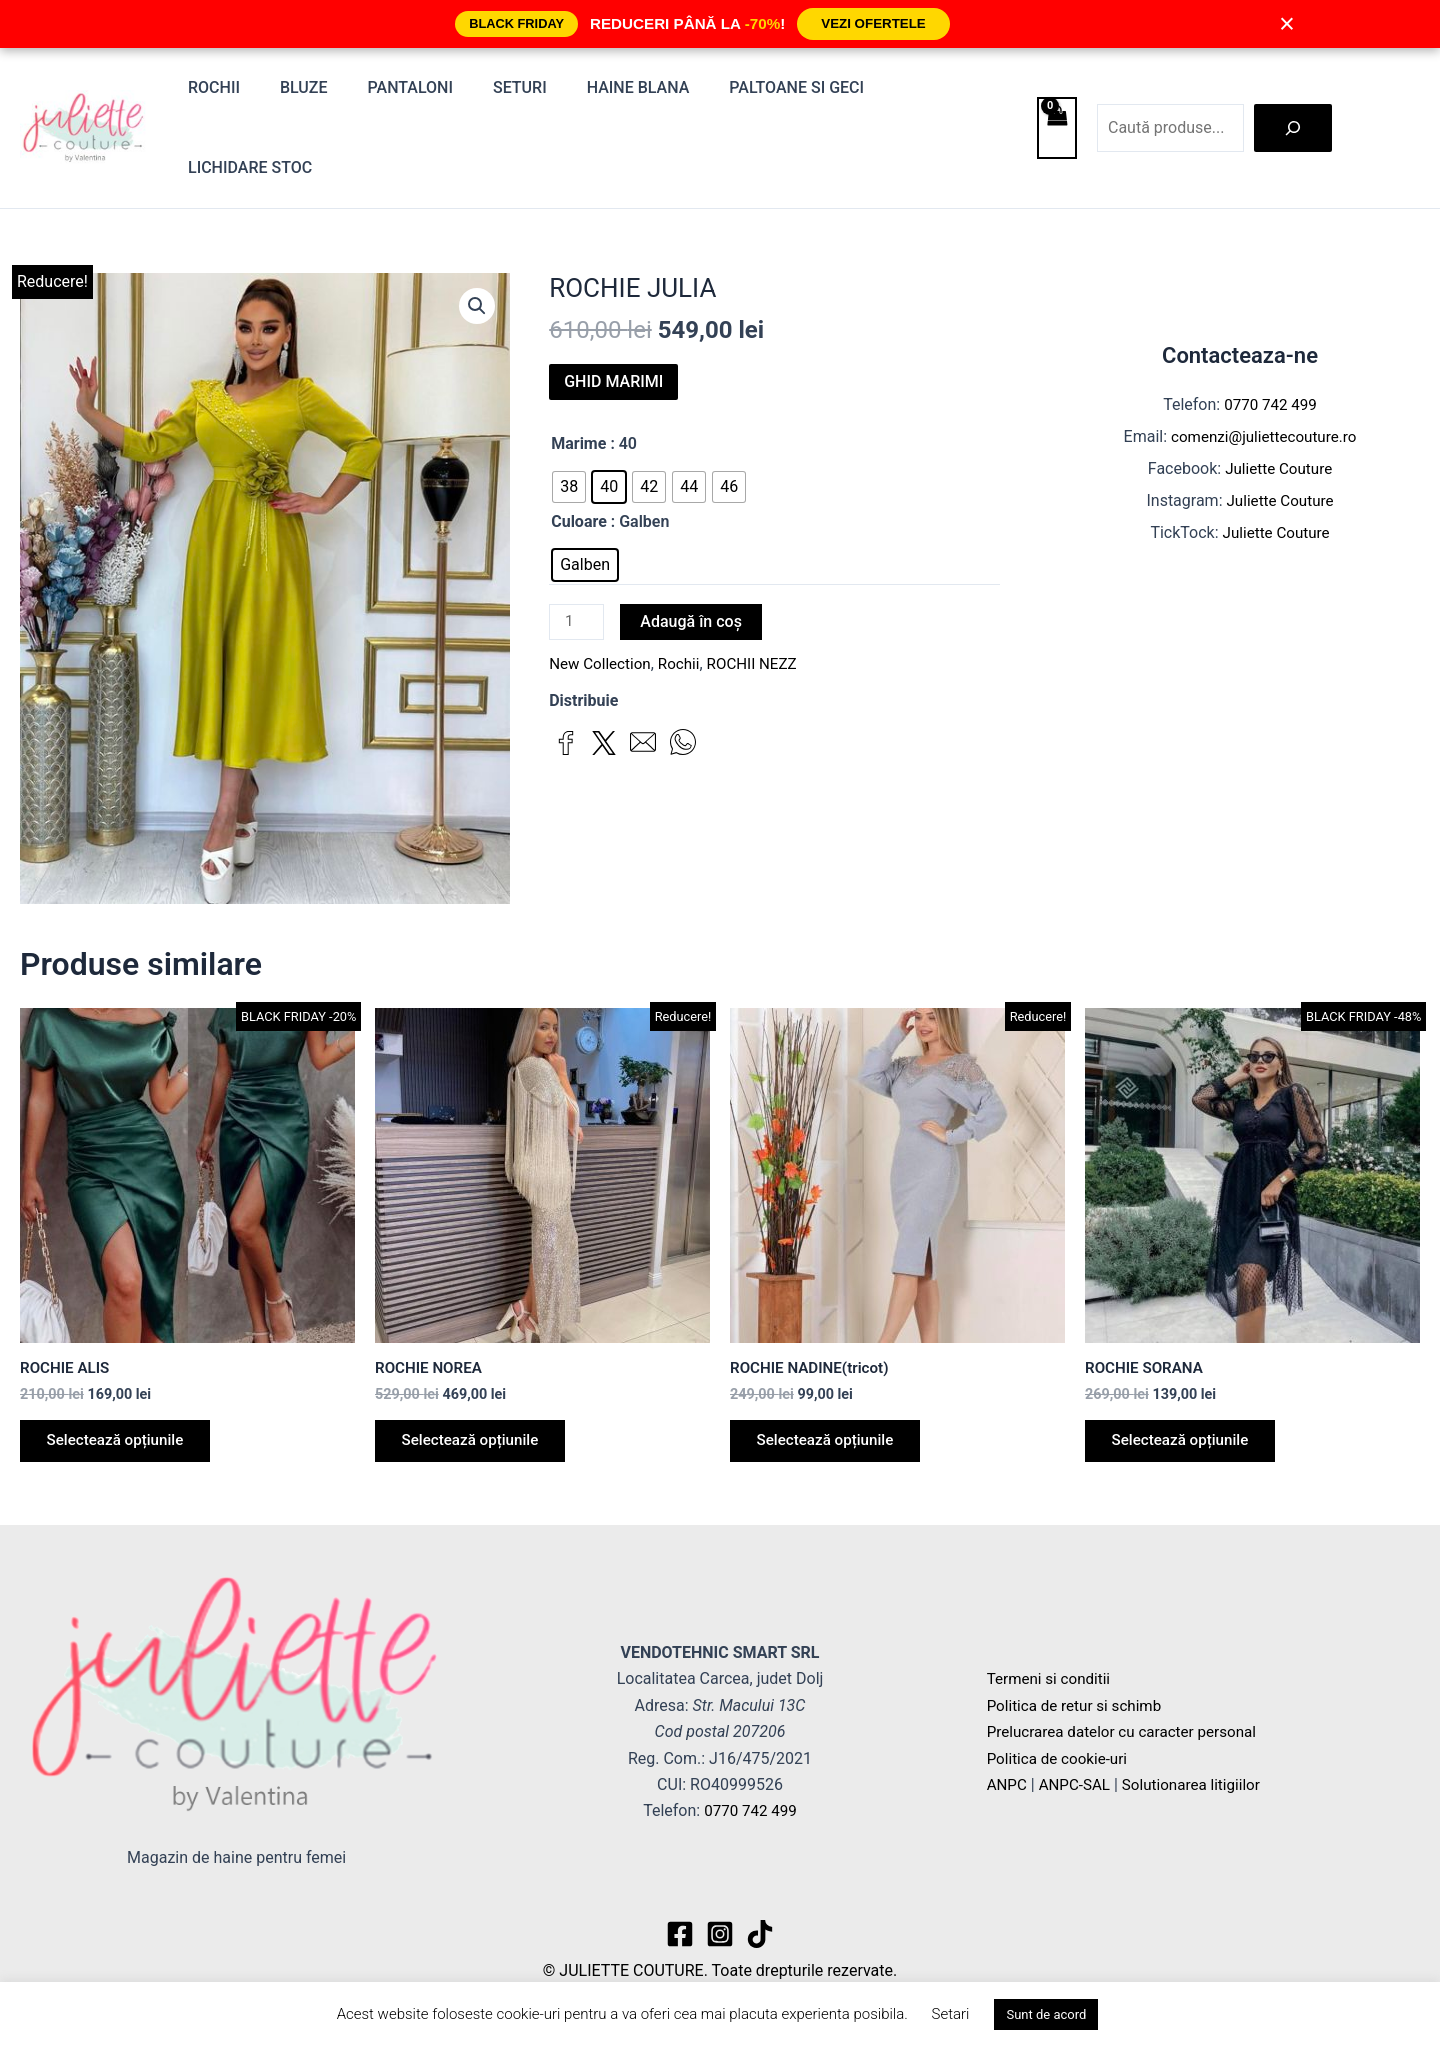  Describe the element at coordinates (1052, 1666) in the screenshot. I see `Termeni si conditii` at that location.